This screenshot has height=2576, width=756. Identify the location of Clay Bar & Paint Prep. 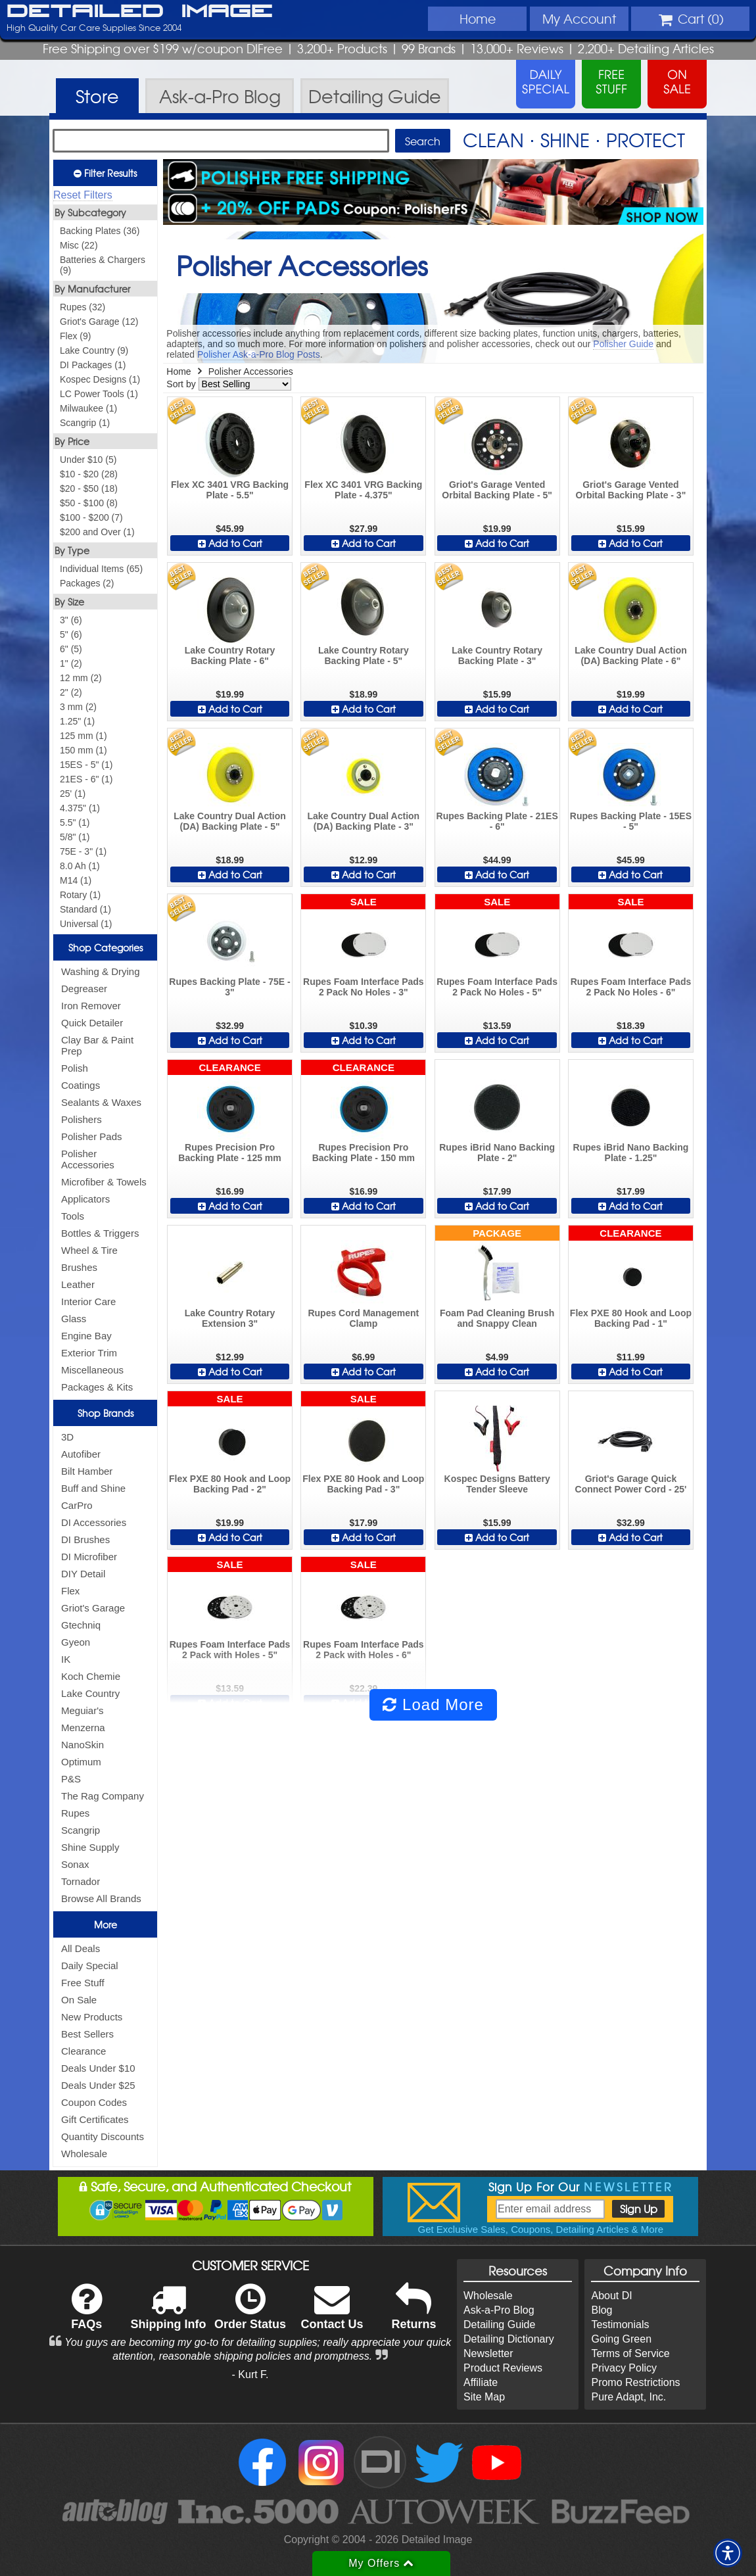
(97, 1045).